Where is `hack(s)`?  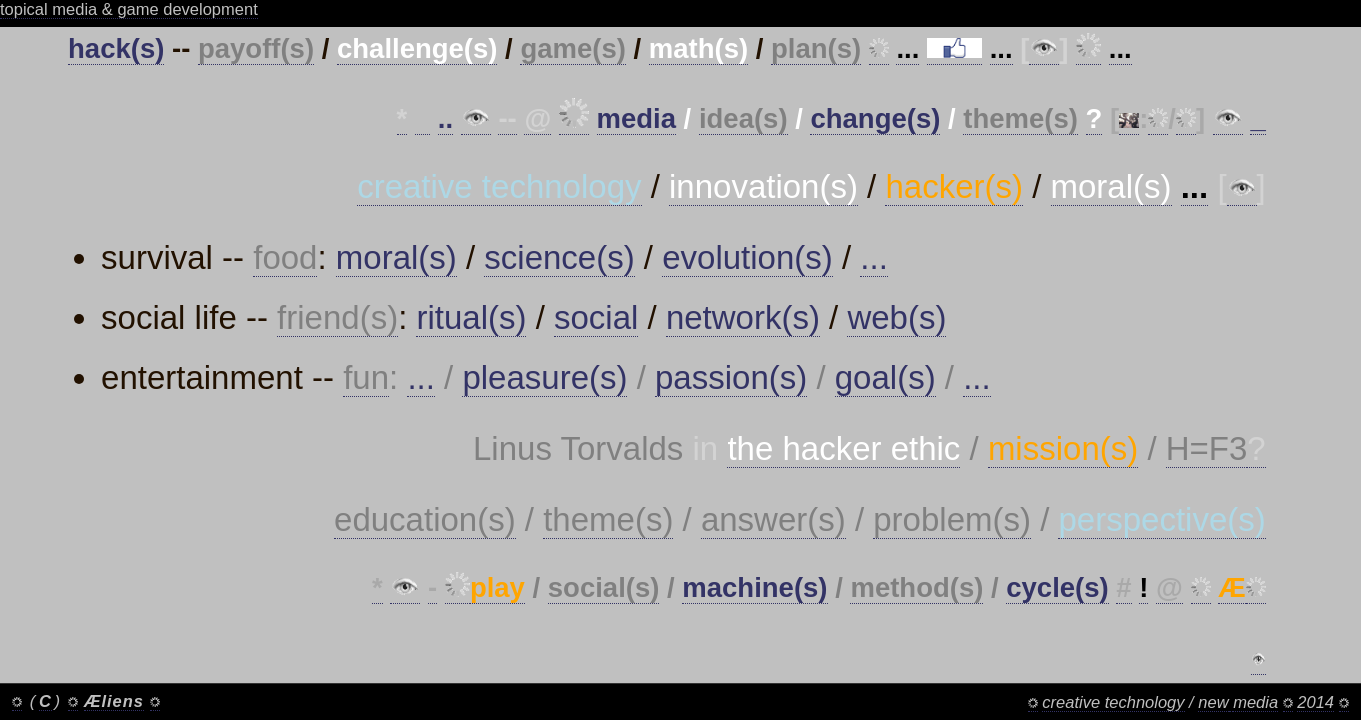 hack(s) is located at coordinates (116, 48).